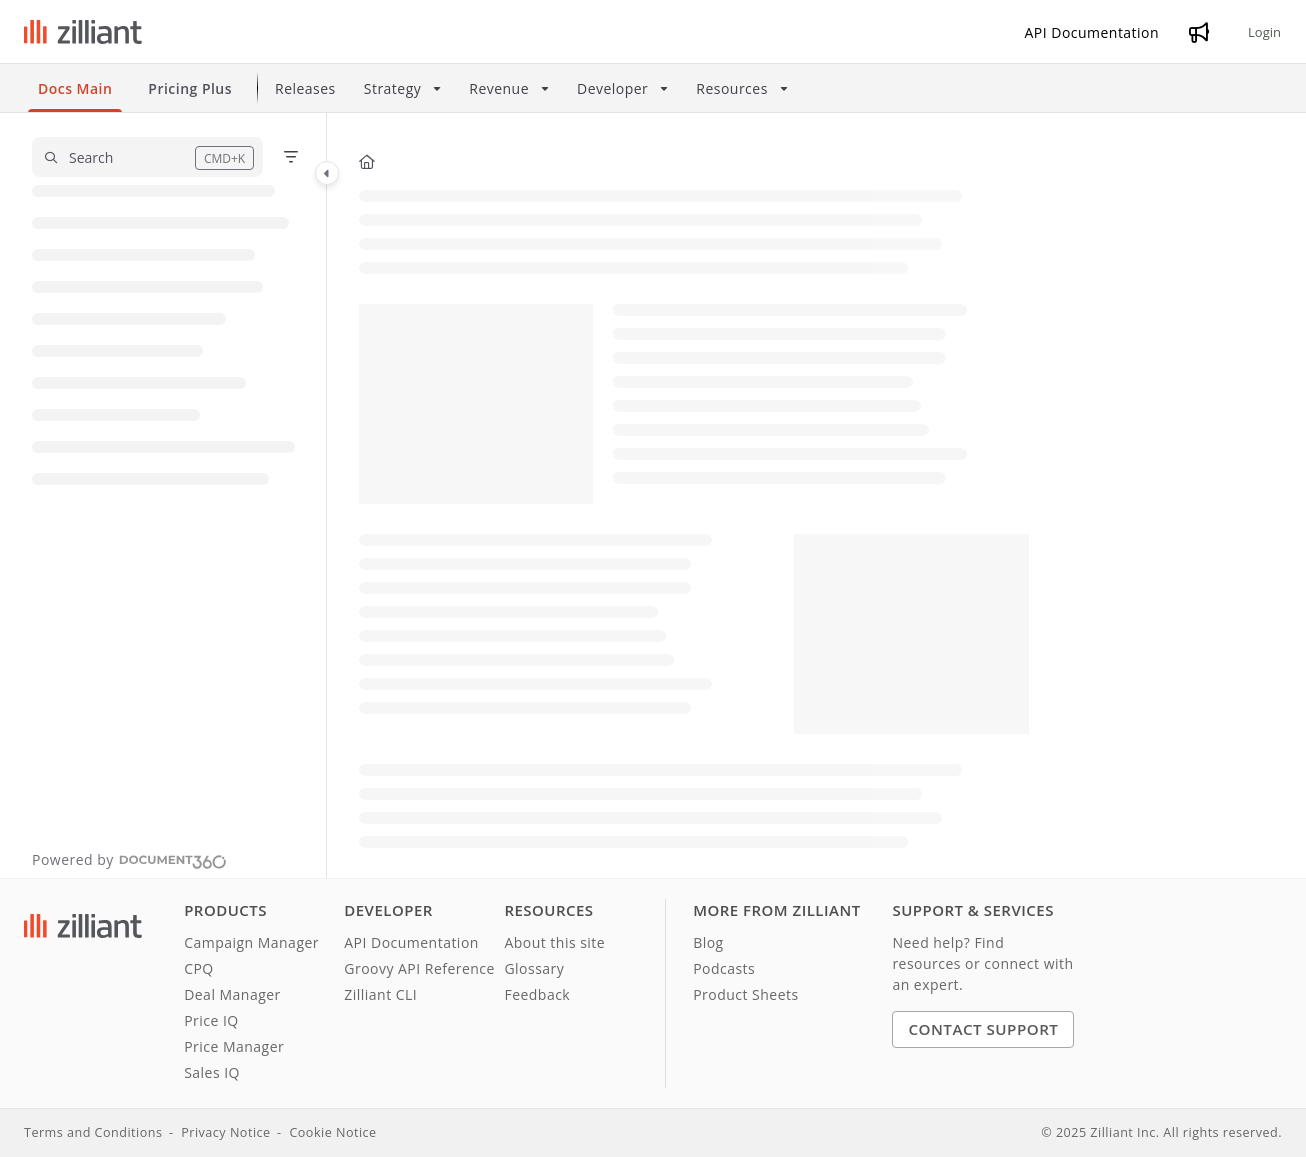  What do you see at coordinates (147, 157) in the screenshot?
I see `[button]` at bounding box center [147, 157].